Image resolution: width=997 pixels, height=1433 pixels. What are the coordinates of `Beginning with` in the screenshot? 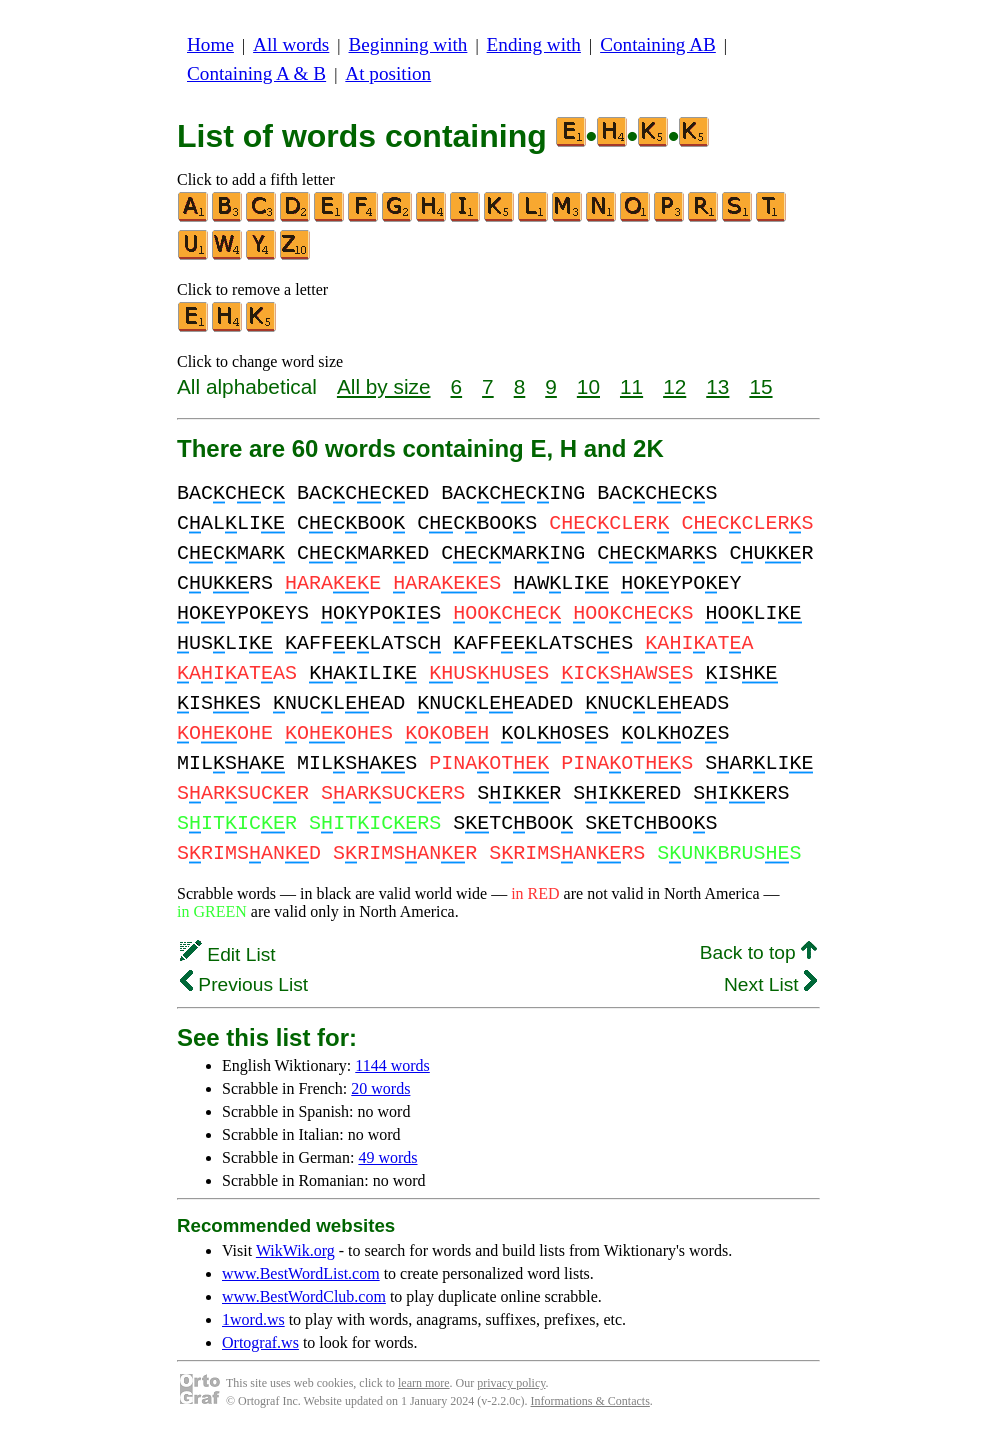 It's located at (408, 44).